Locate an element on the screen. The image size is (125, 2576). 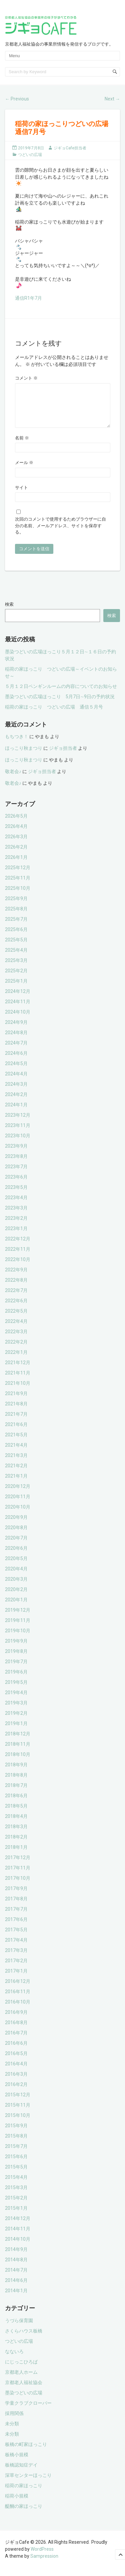
2018年3月 is located at coordinates (16, 1834).